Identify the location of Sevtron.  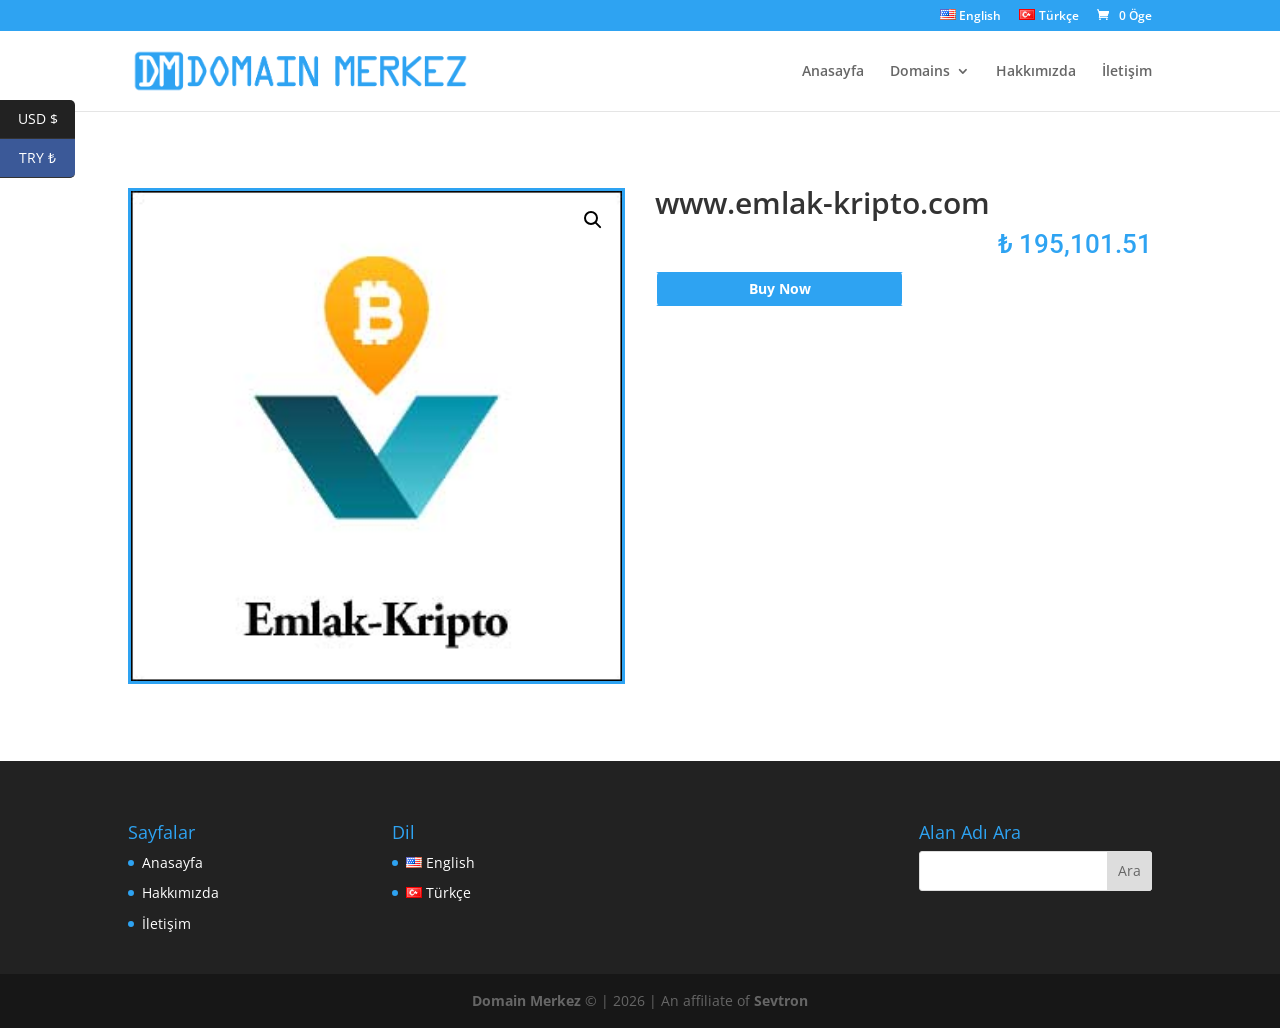
(781, 1000).